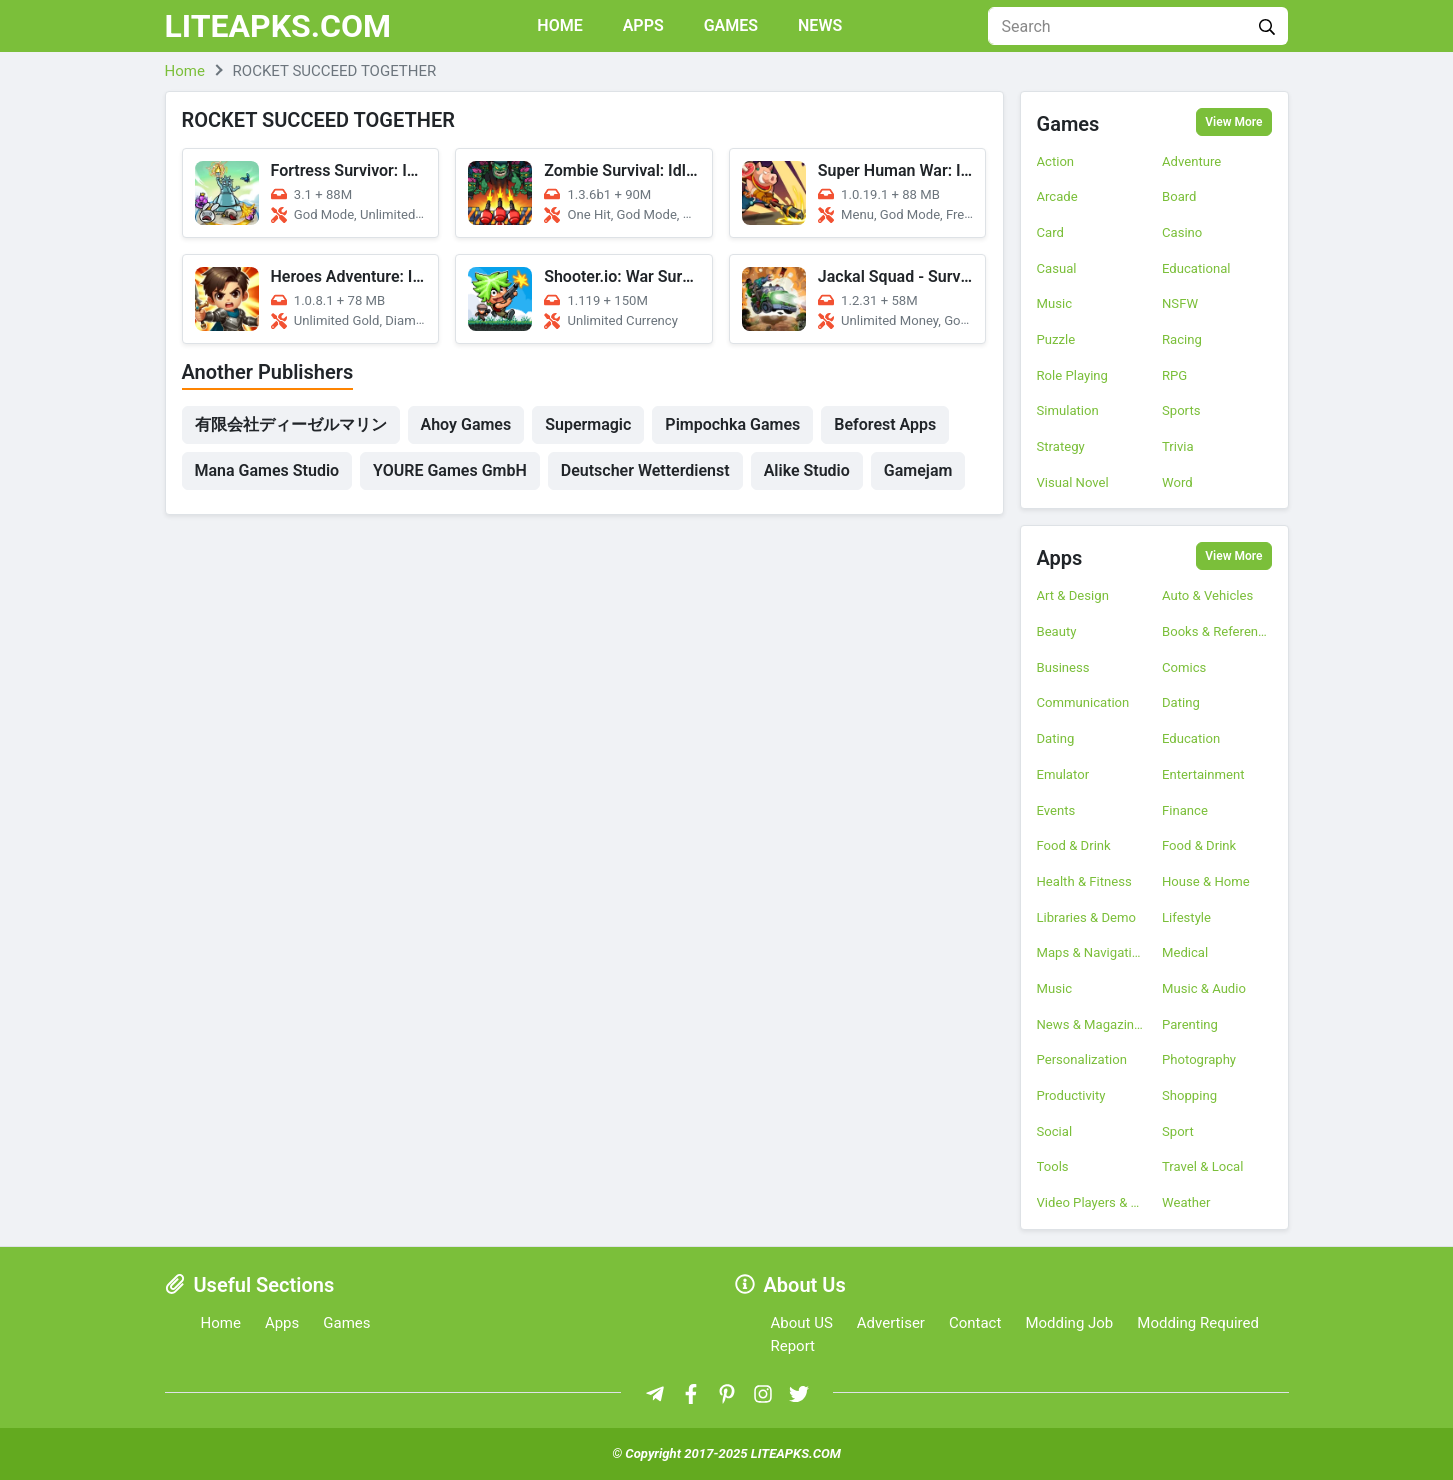 Image resolution: width=1453 pixels, height=1480 pixels. Describe the element at coordinates (802, 1323) in the screenshot. I see `About US` at that location.